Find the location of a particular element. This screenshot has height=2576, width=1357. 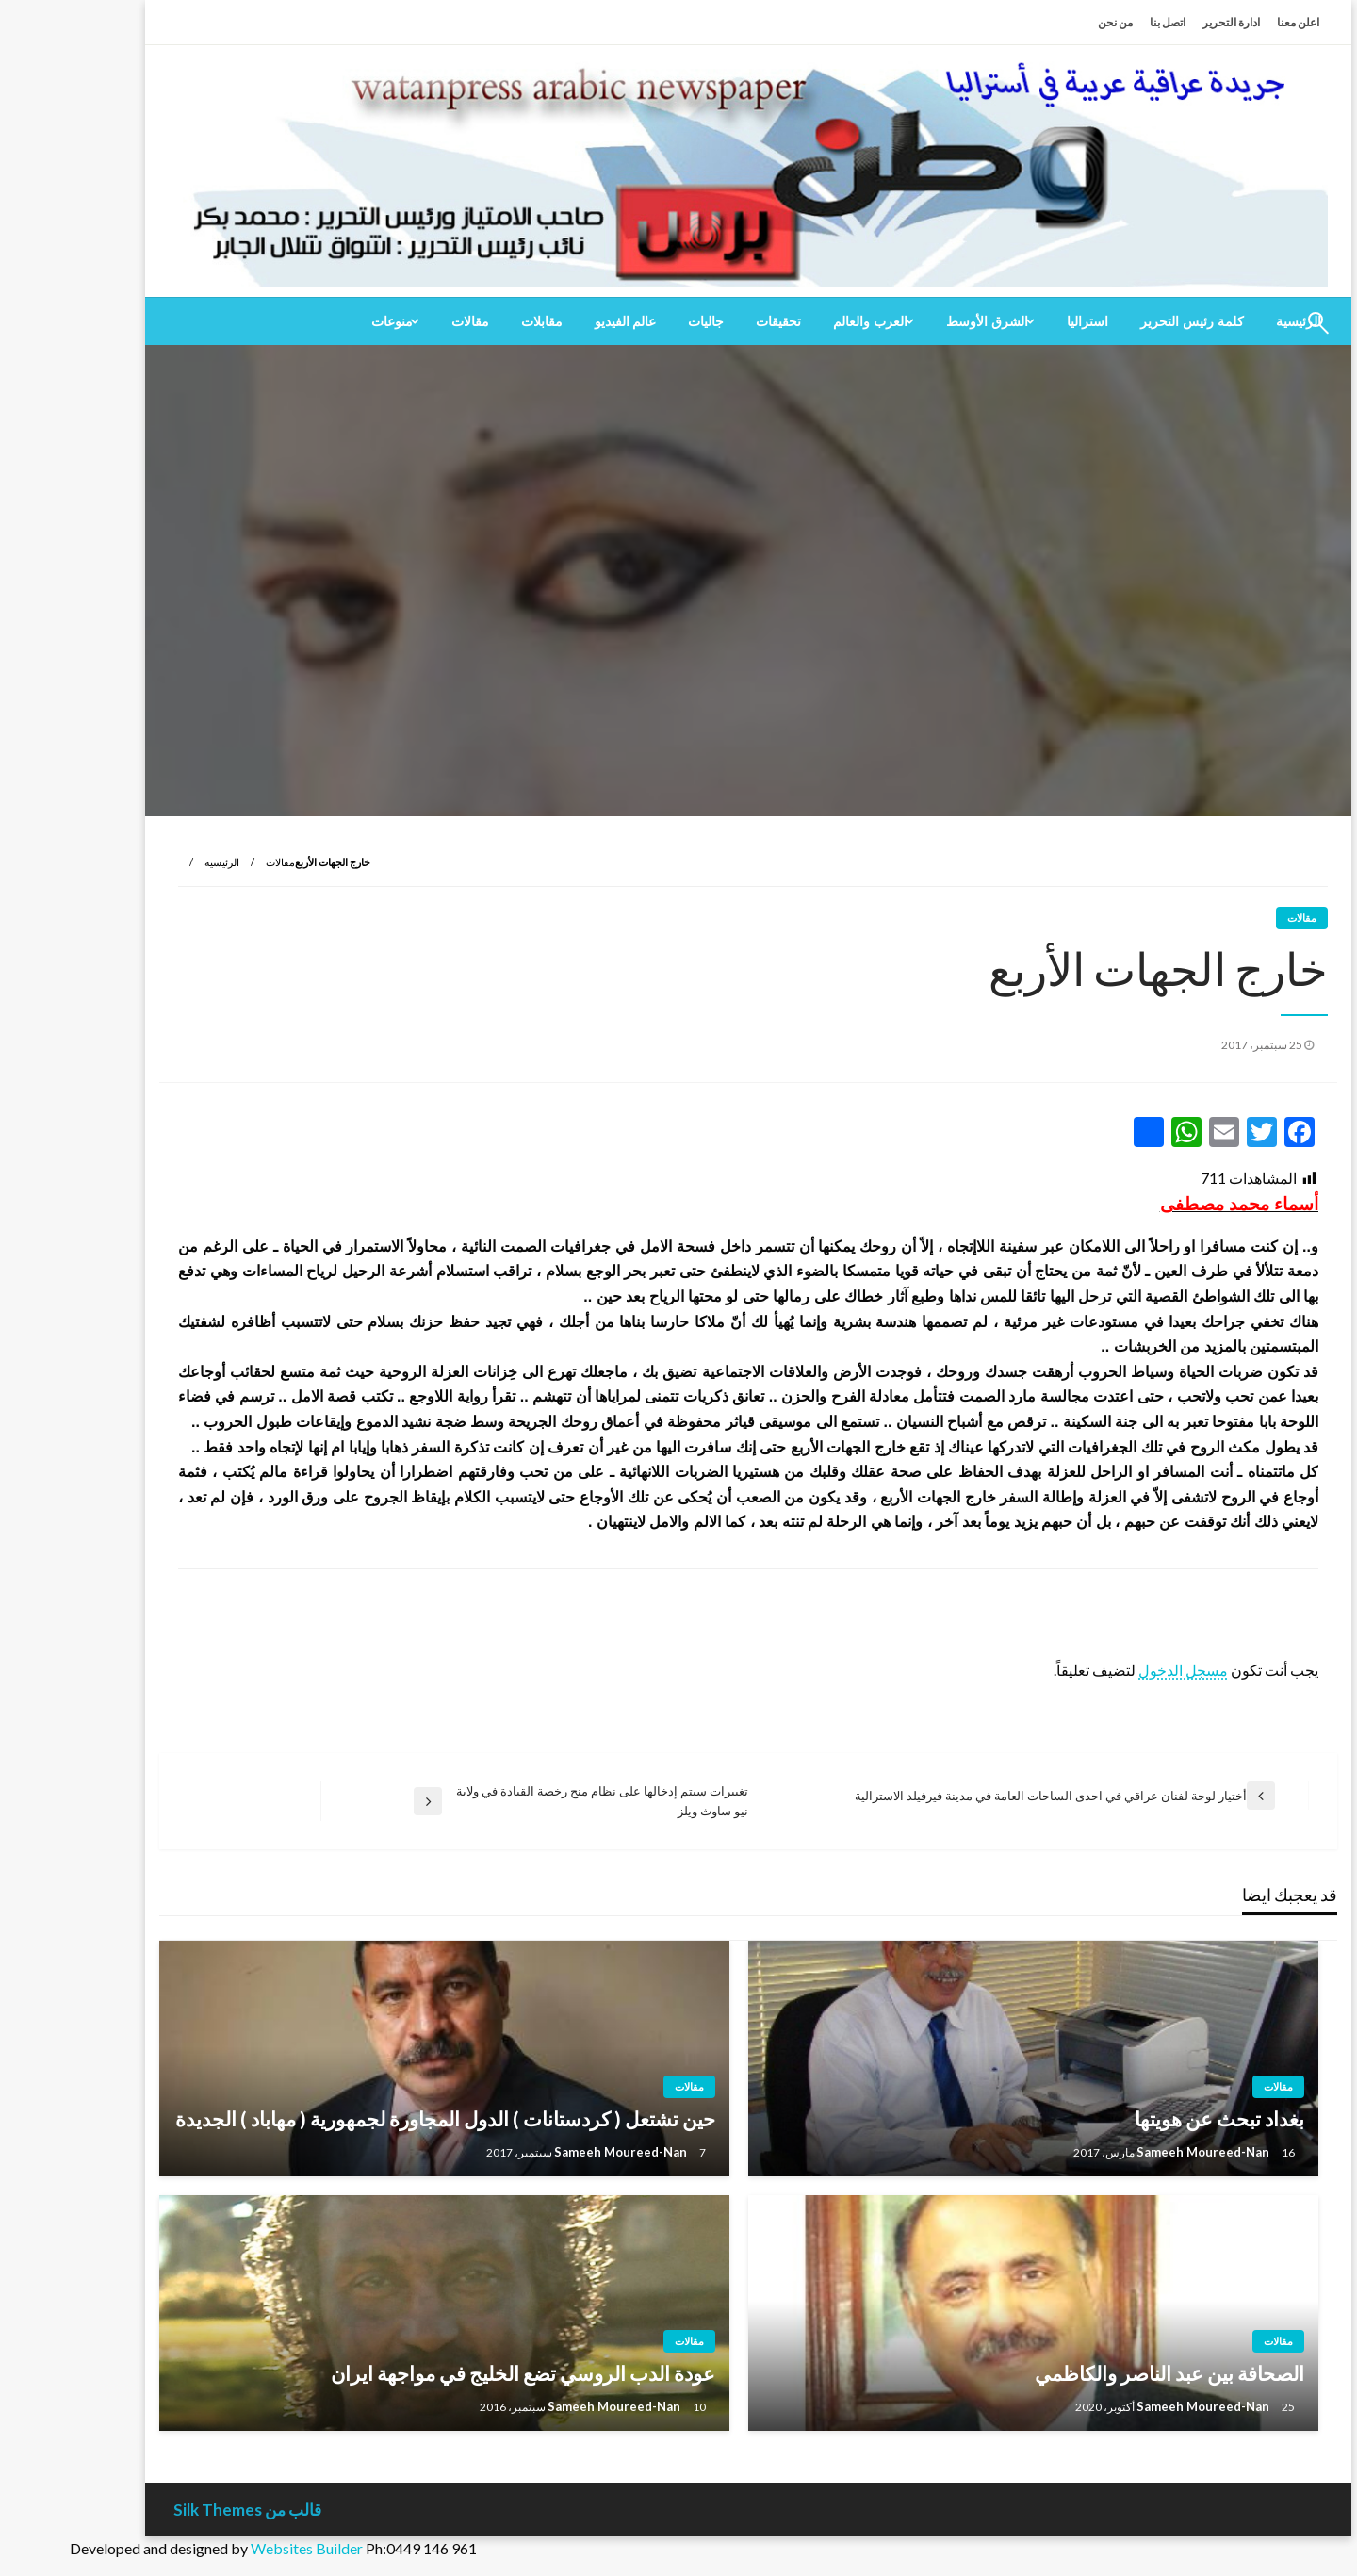

اعلن معنا is located at coordinates (1228, 22).